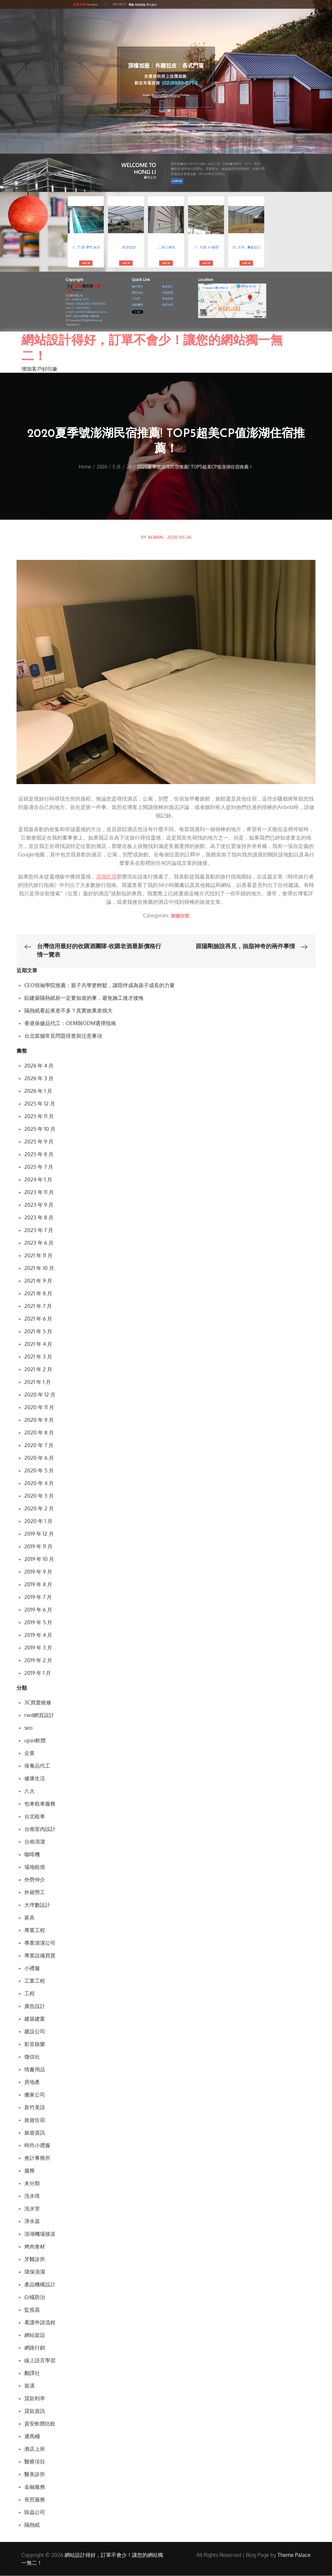  Describe the element at coordinates (39, 1433) in the screenshot. I see `2020 年 8 月` at that location.